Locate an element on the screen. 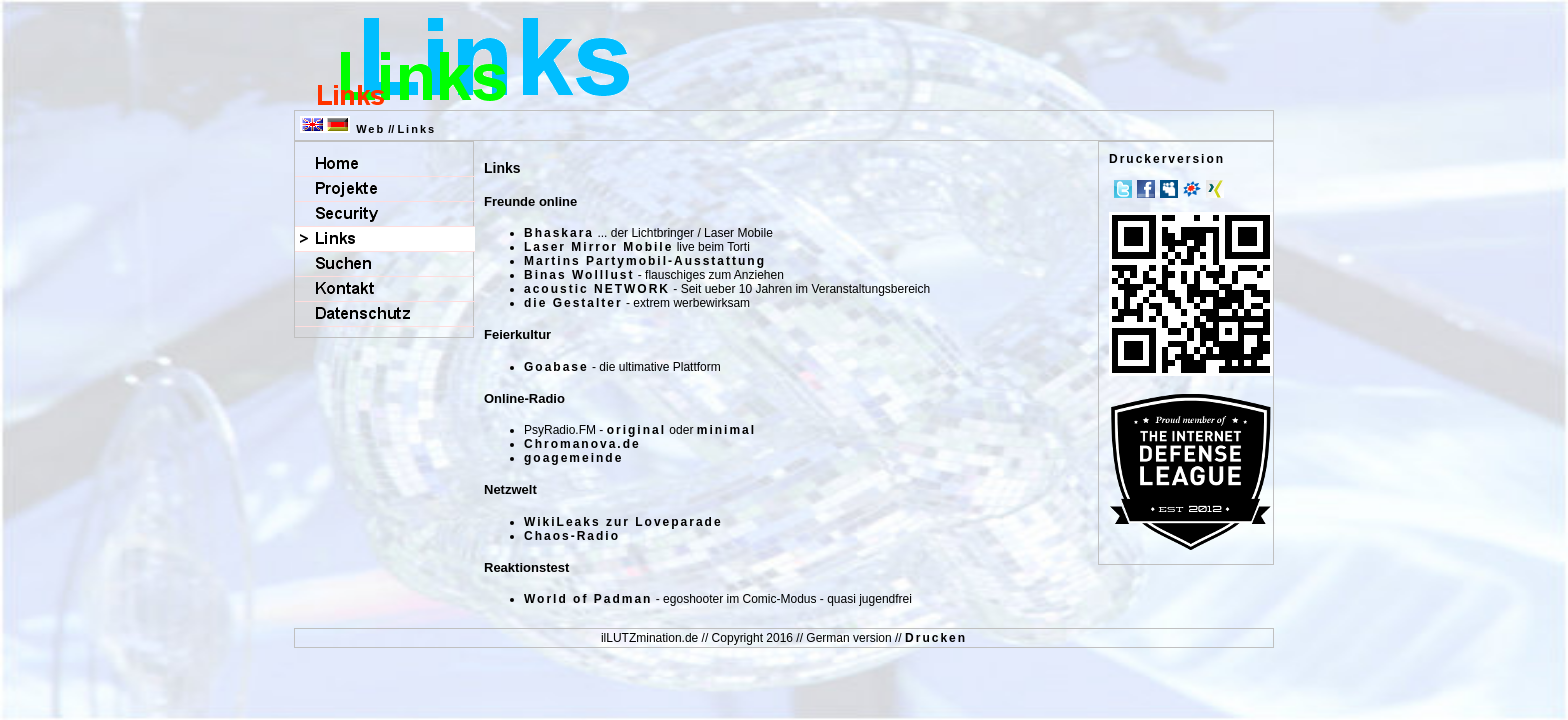  meinVZ is located at coordinates (1192, 189).